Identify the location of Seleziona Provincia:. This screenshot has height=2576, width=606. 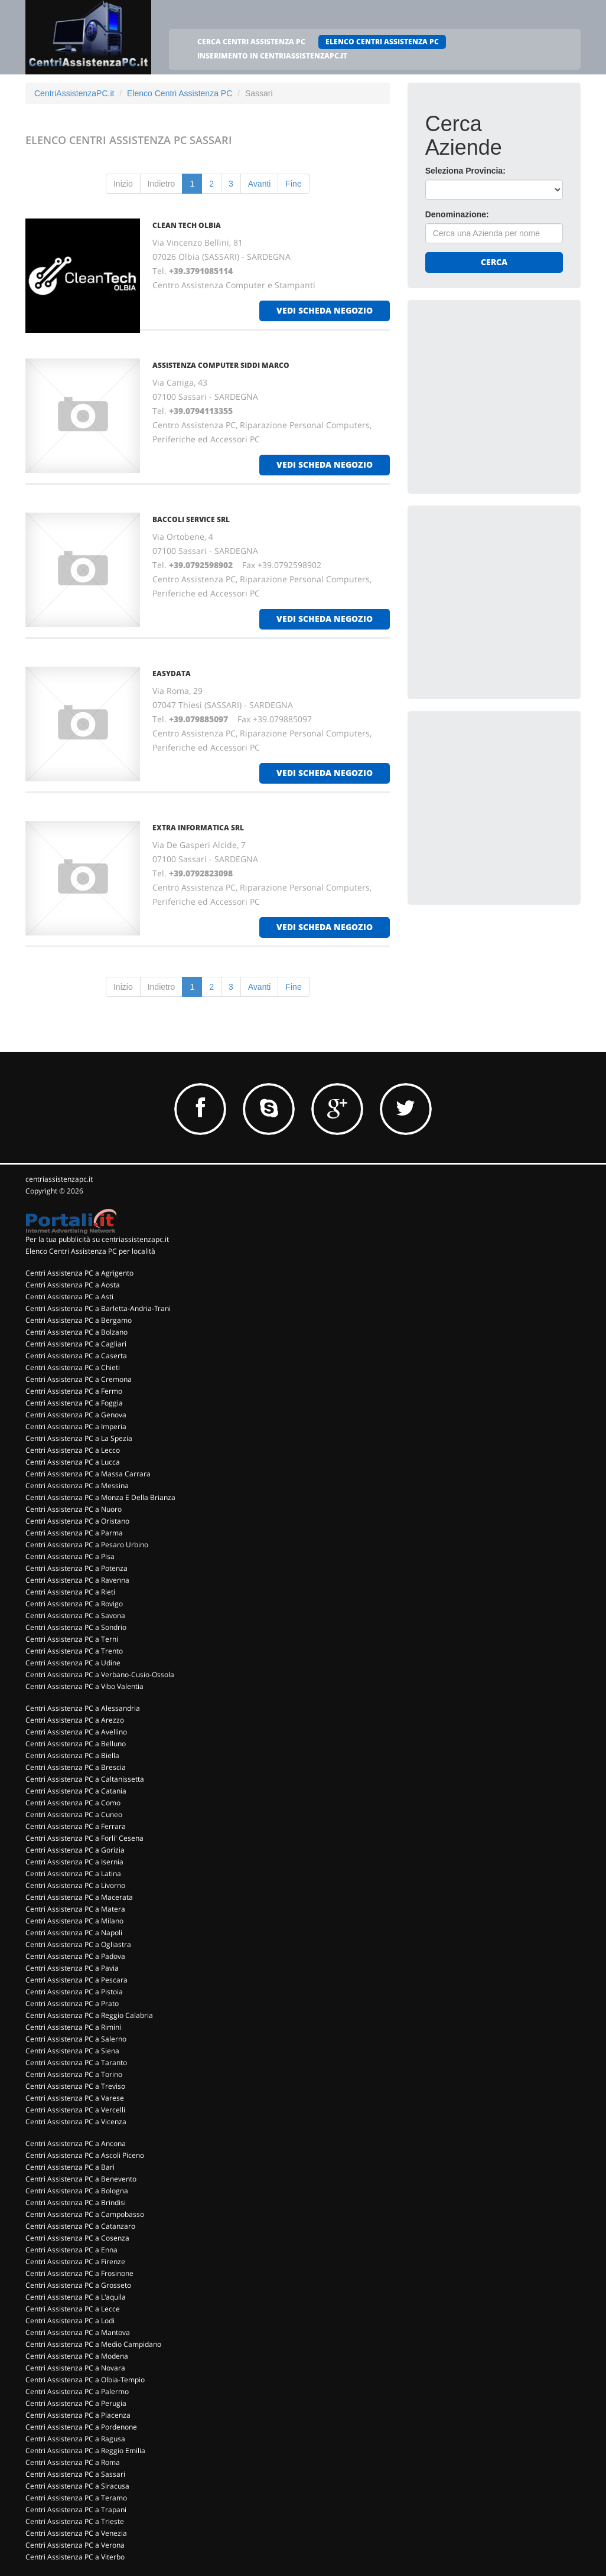
(465, 170).